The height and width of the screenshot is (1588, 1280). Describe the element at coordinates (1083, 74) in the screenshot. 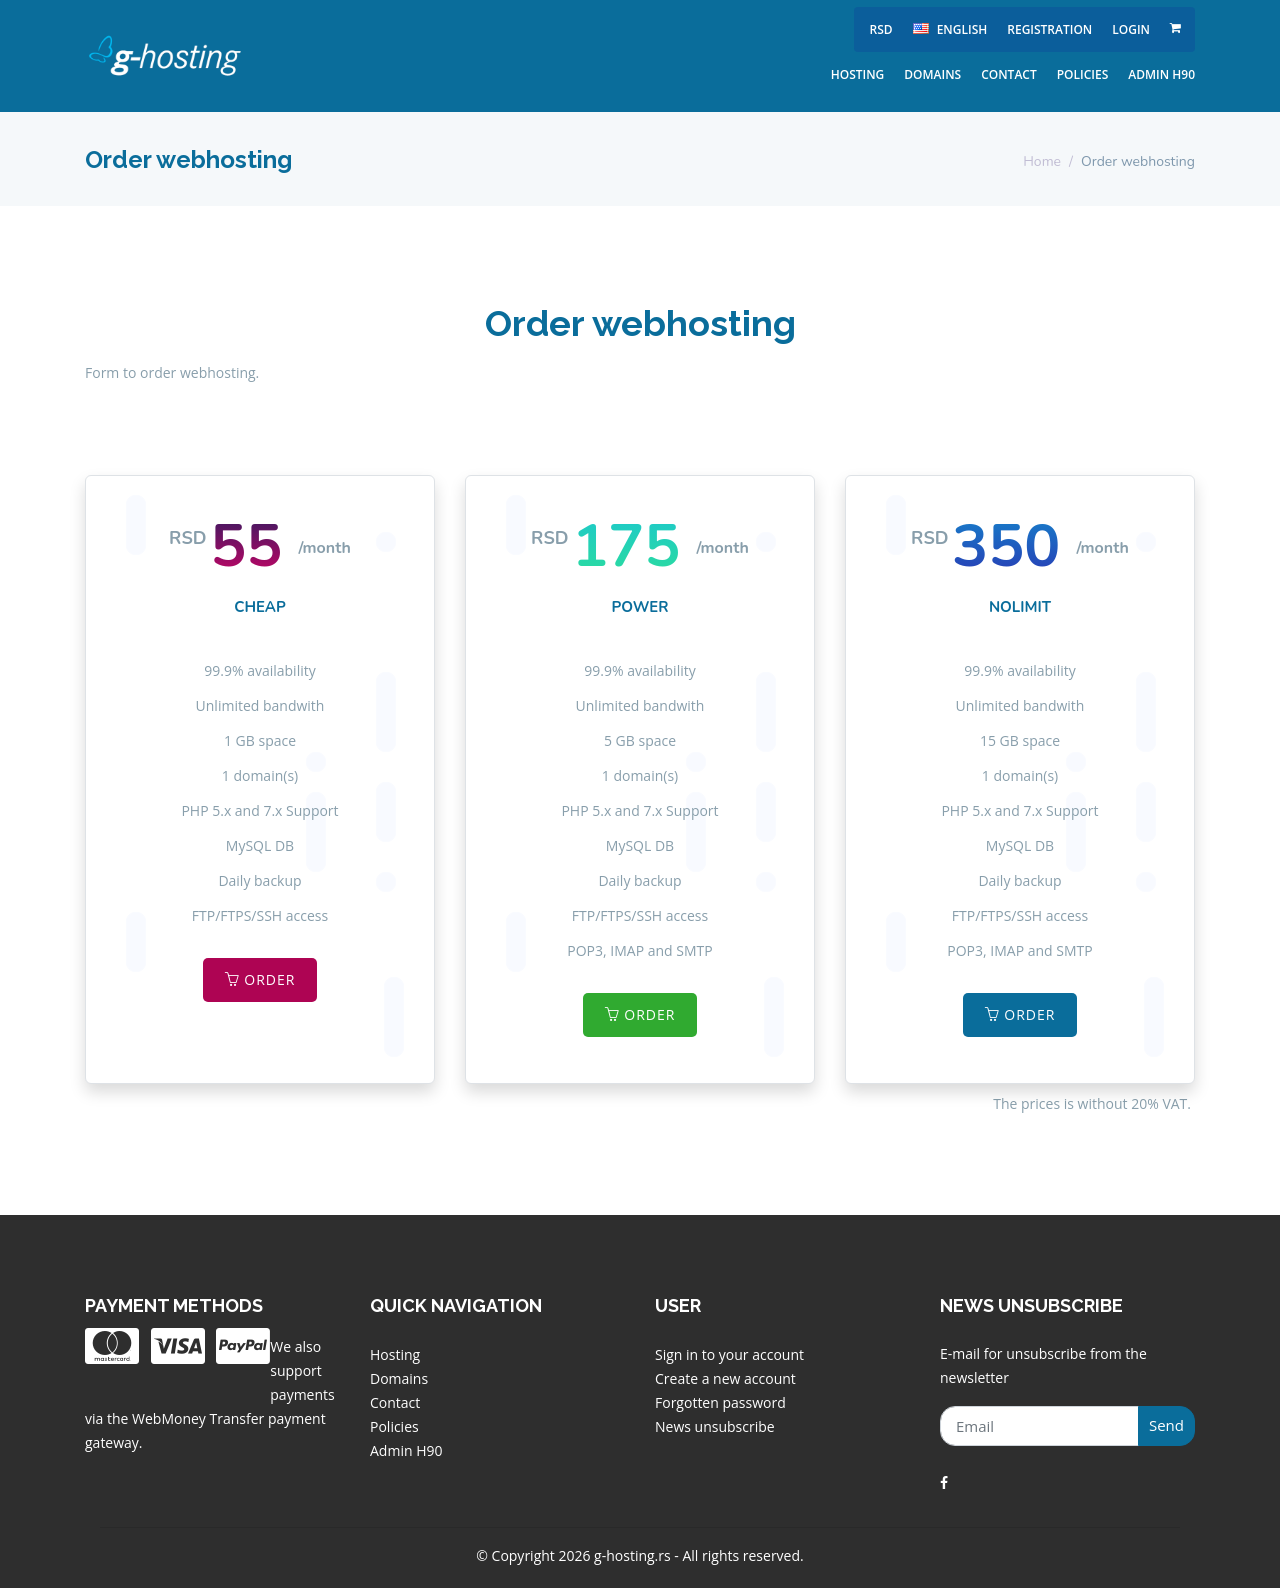

I see `Policies` at that location.